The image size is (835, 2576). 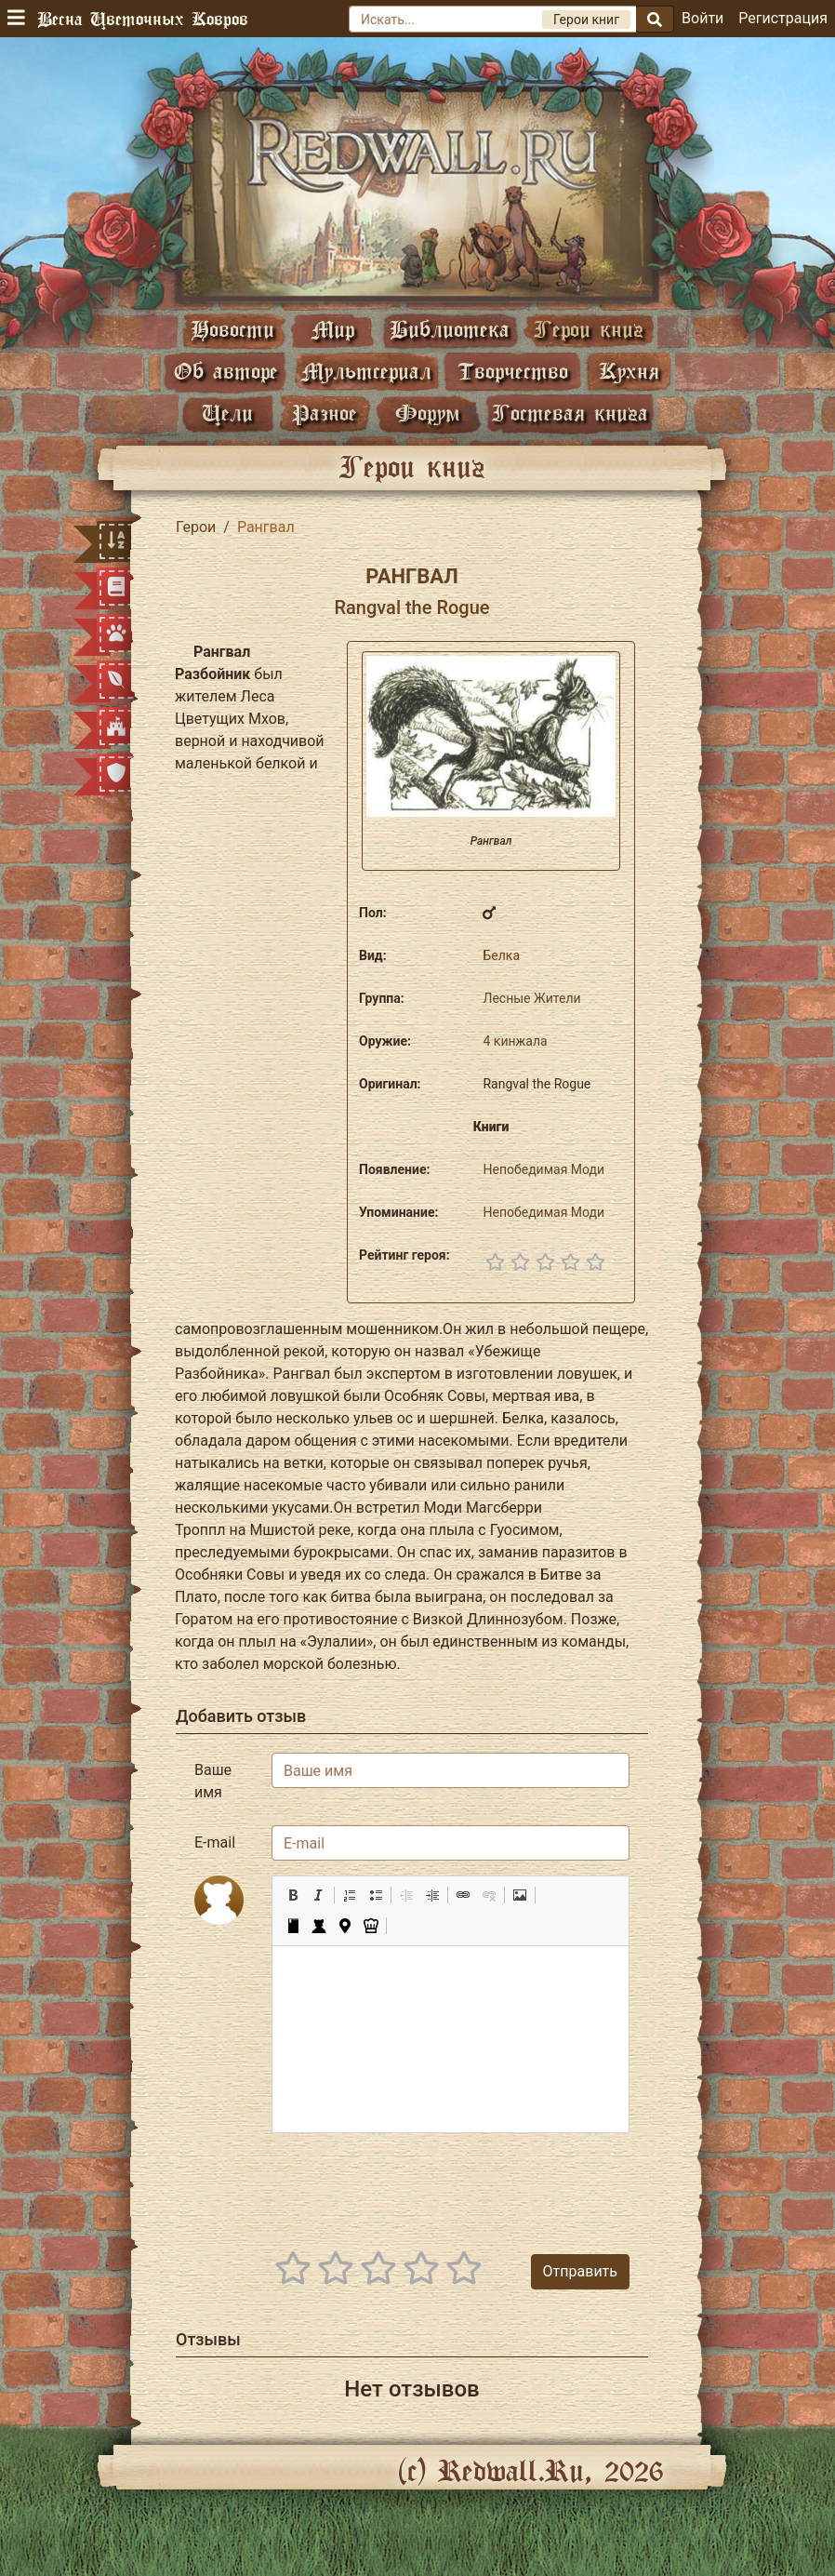 What do you see at coordinates (531, 998) in the screenshot?
I see `Лесные Жители` at bounding box center [531, 998].